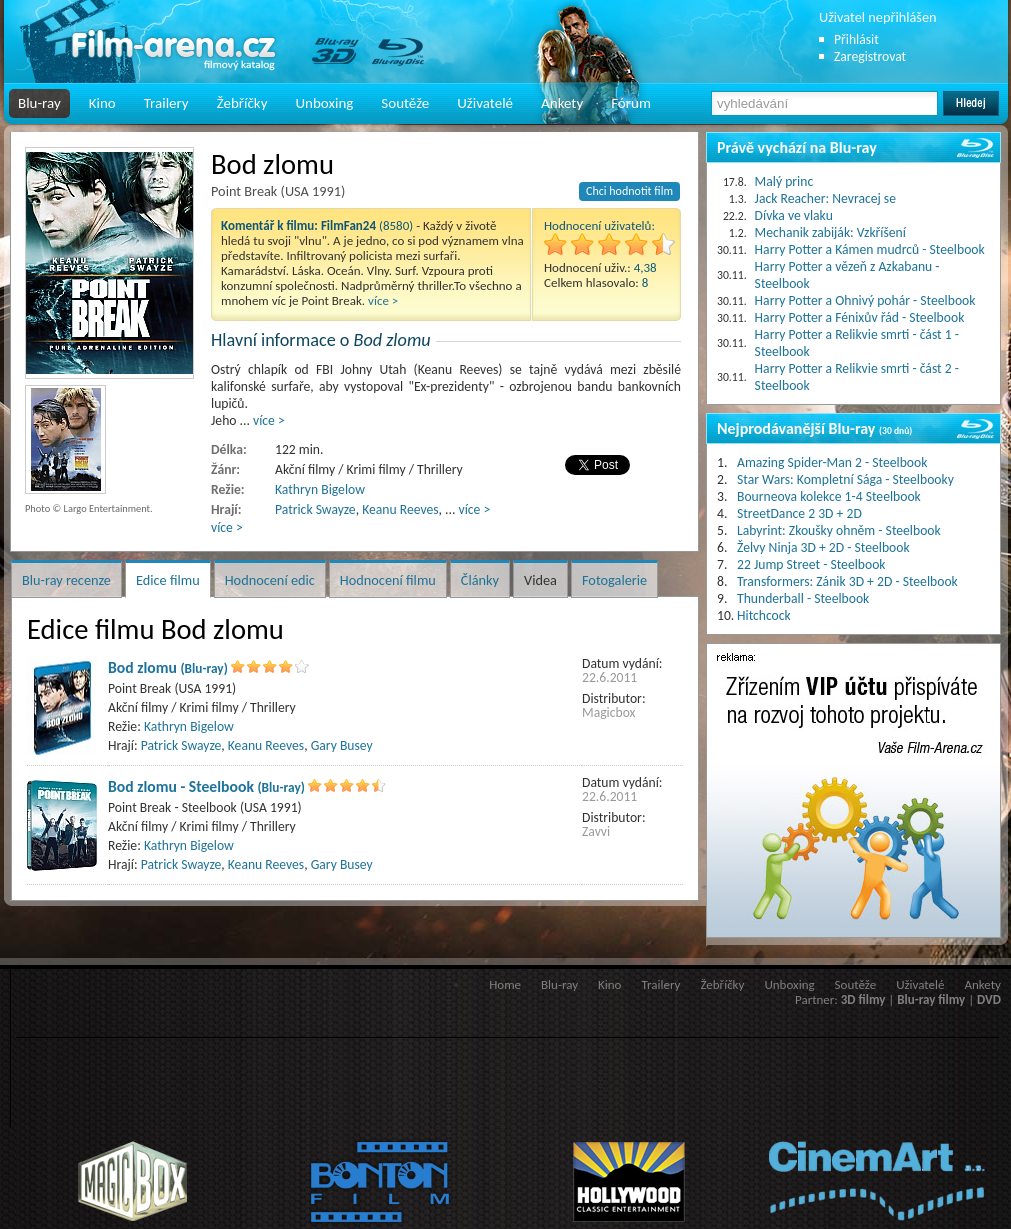  Describe the element at coordinates (405, 103) in the screenshot. I see `Soutěže` at that location.